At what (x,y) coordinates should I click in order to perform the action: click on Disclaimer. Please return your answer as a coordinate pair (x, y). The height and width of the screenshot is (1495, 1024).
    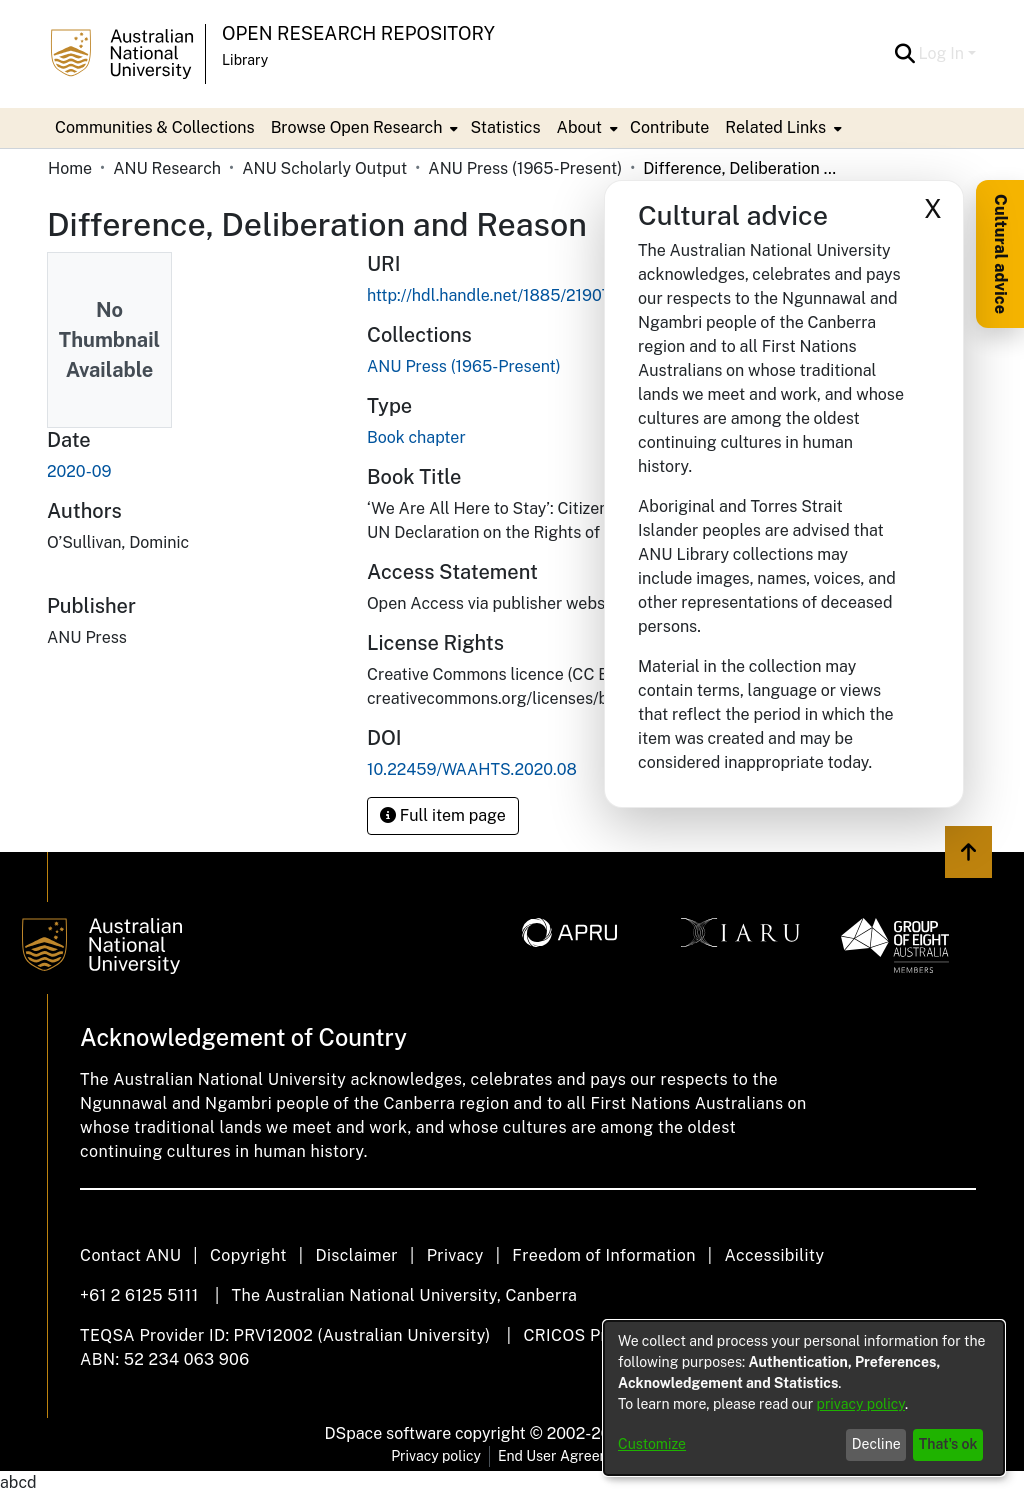
    Looking at the image, I should click on (356, 1255).